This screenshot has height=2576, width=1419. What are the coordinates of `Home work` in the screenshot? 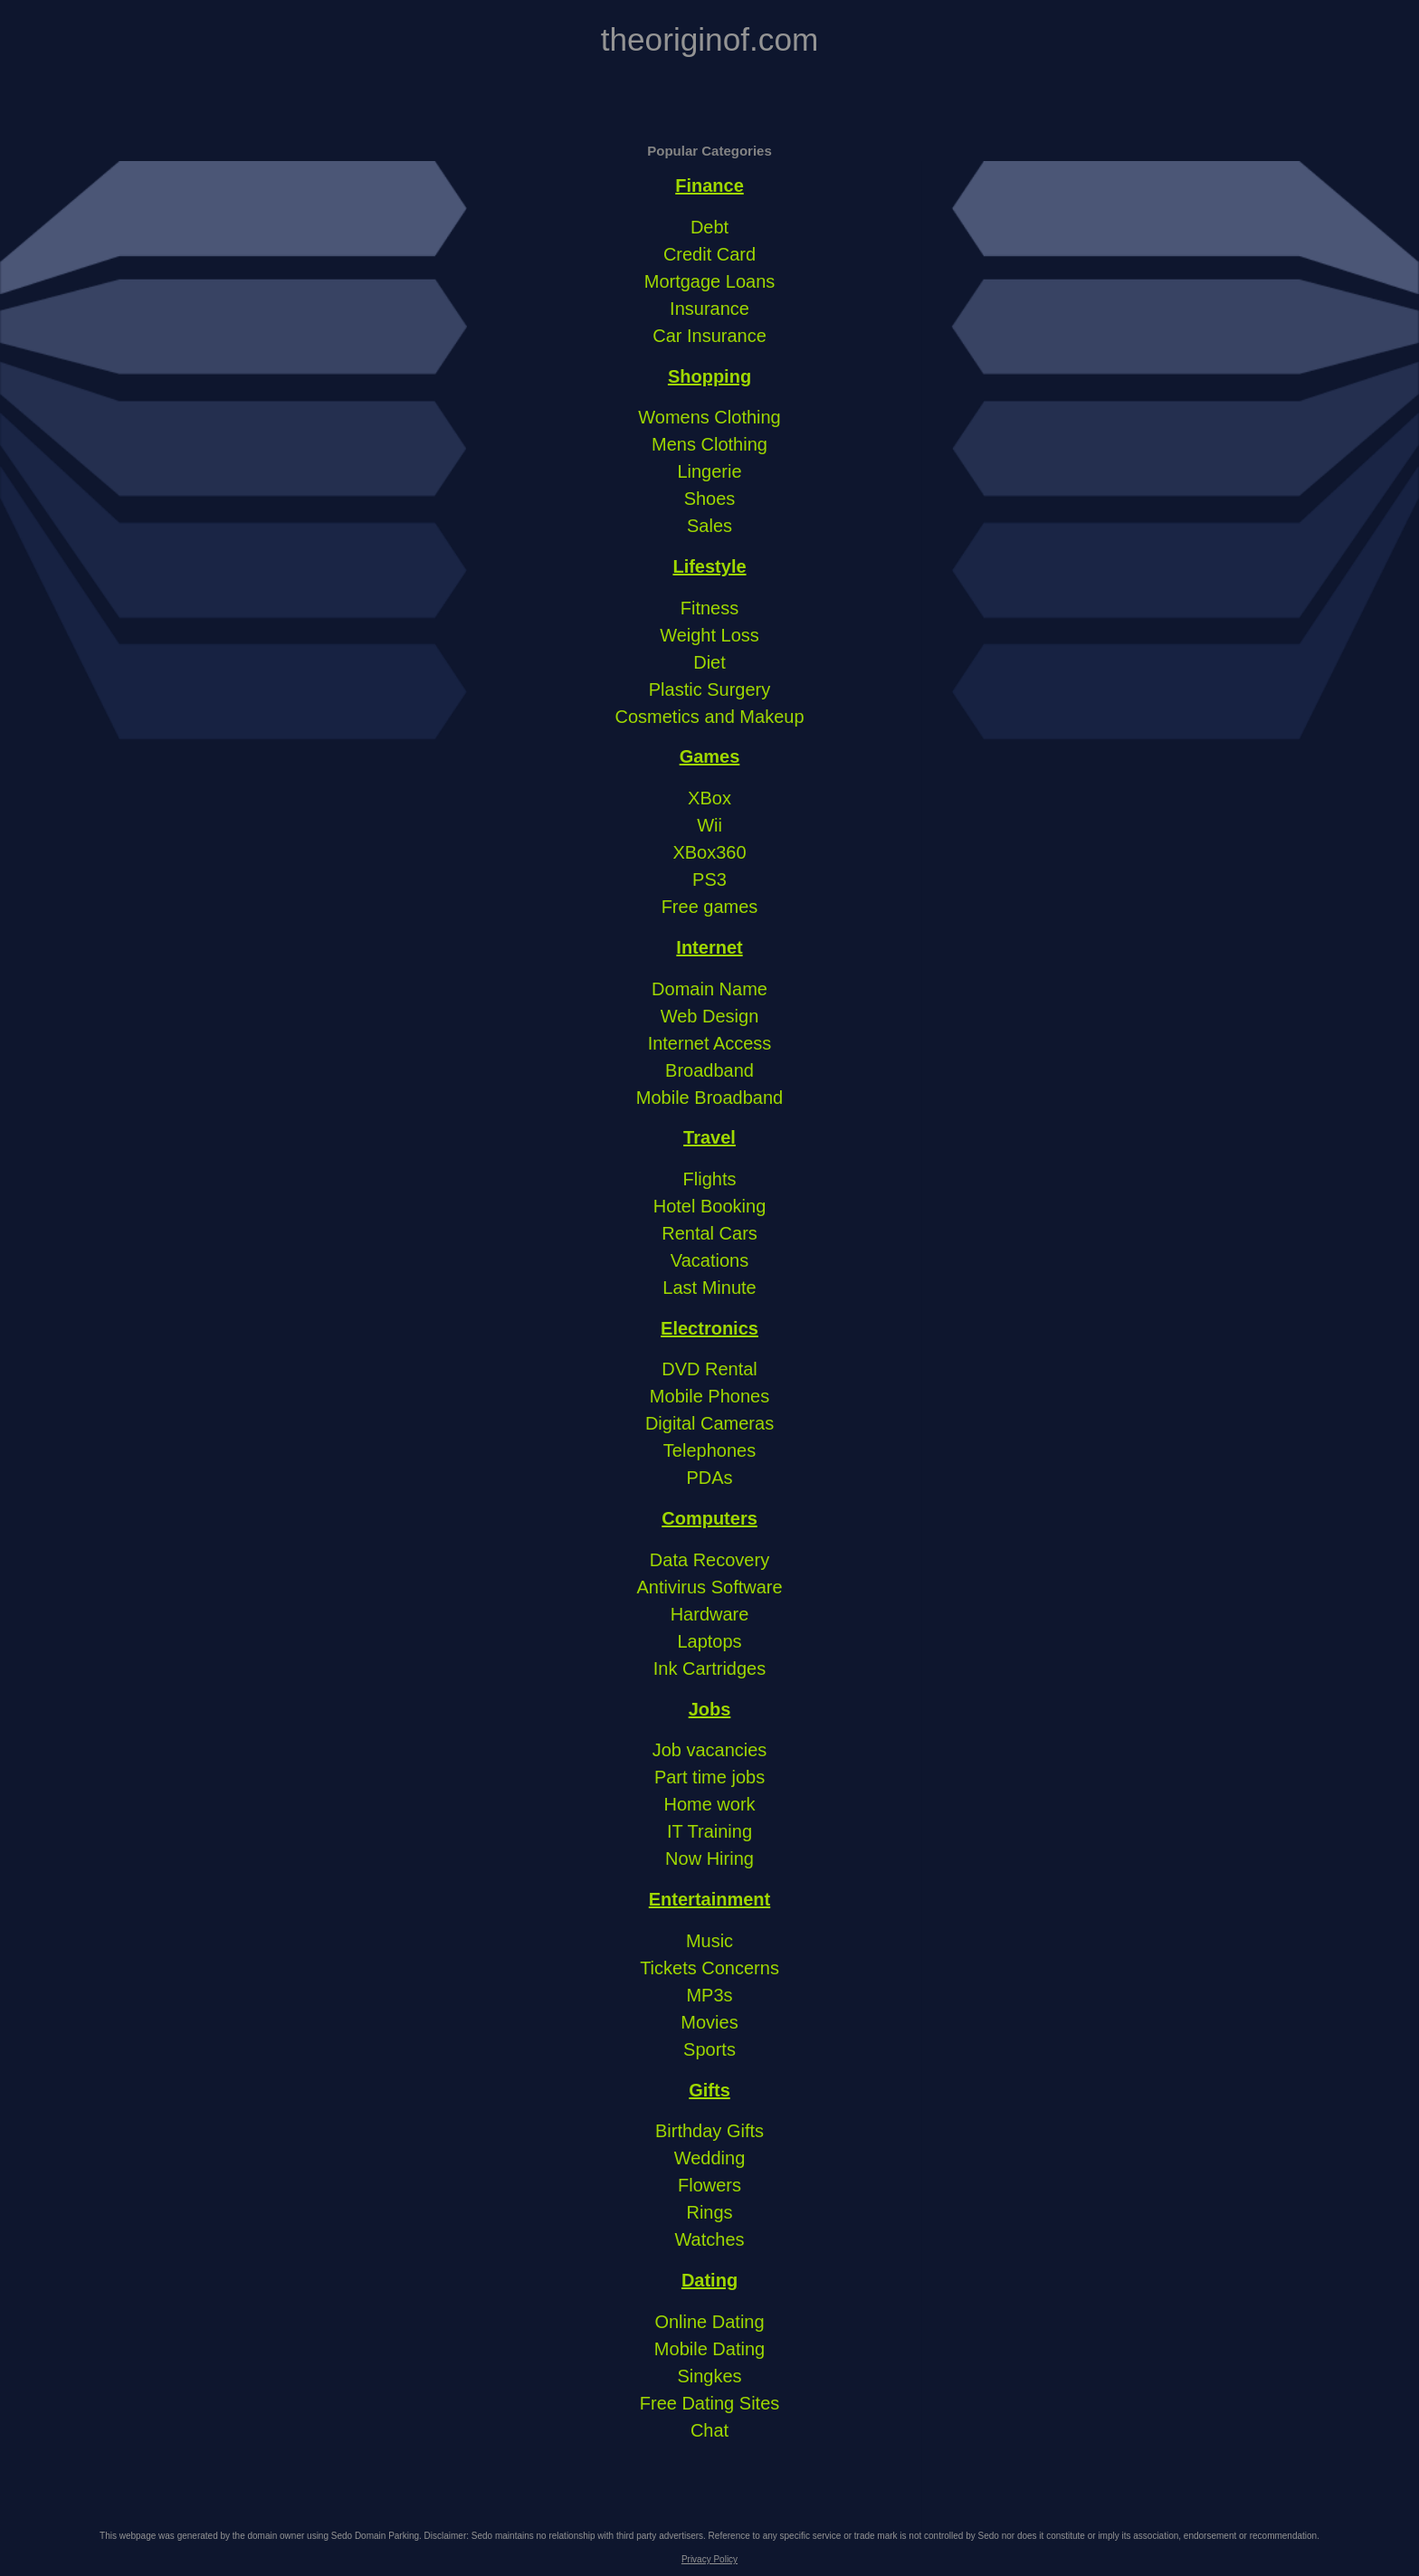 It's located at (709, 1804).